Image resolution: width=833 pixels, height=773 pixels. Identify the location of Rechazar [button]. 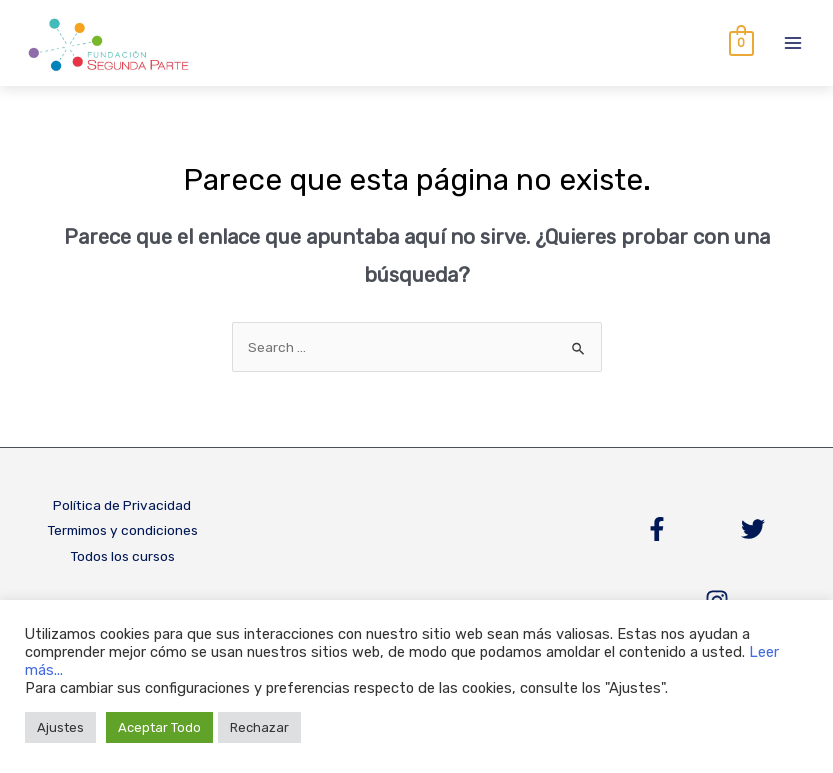
(259, 727).